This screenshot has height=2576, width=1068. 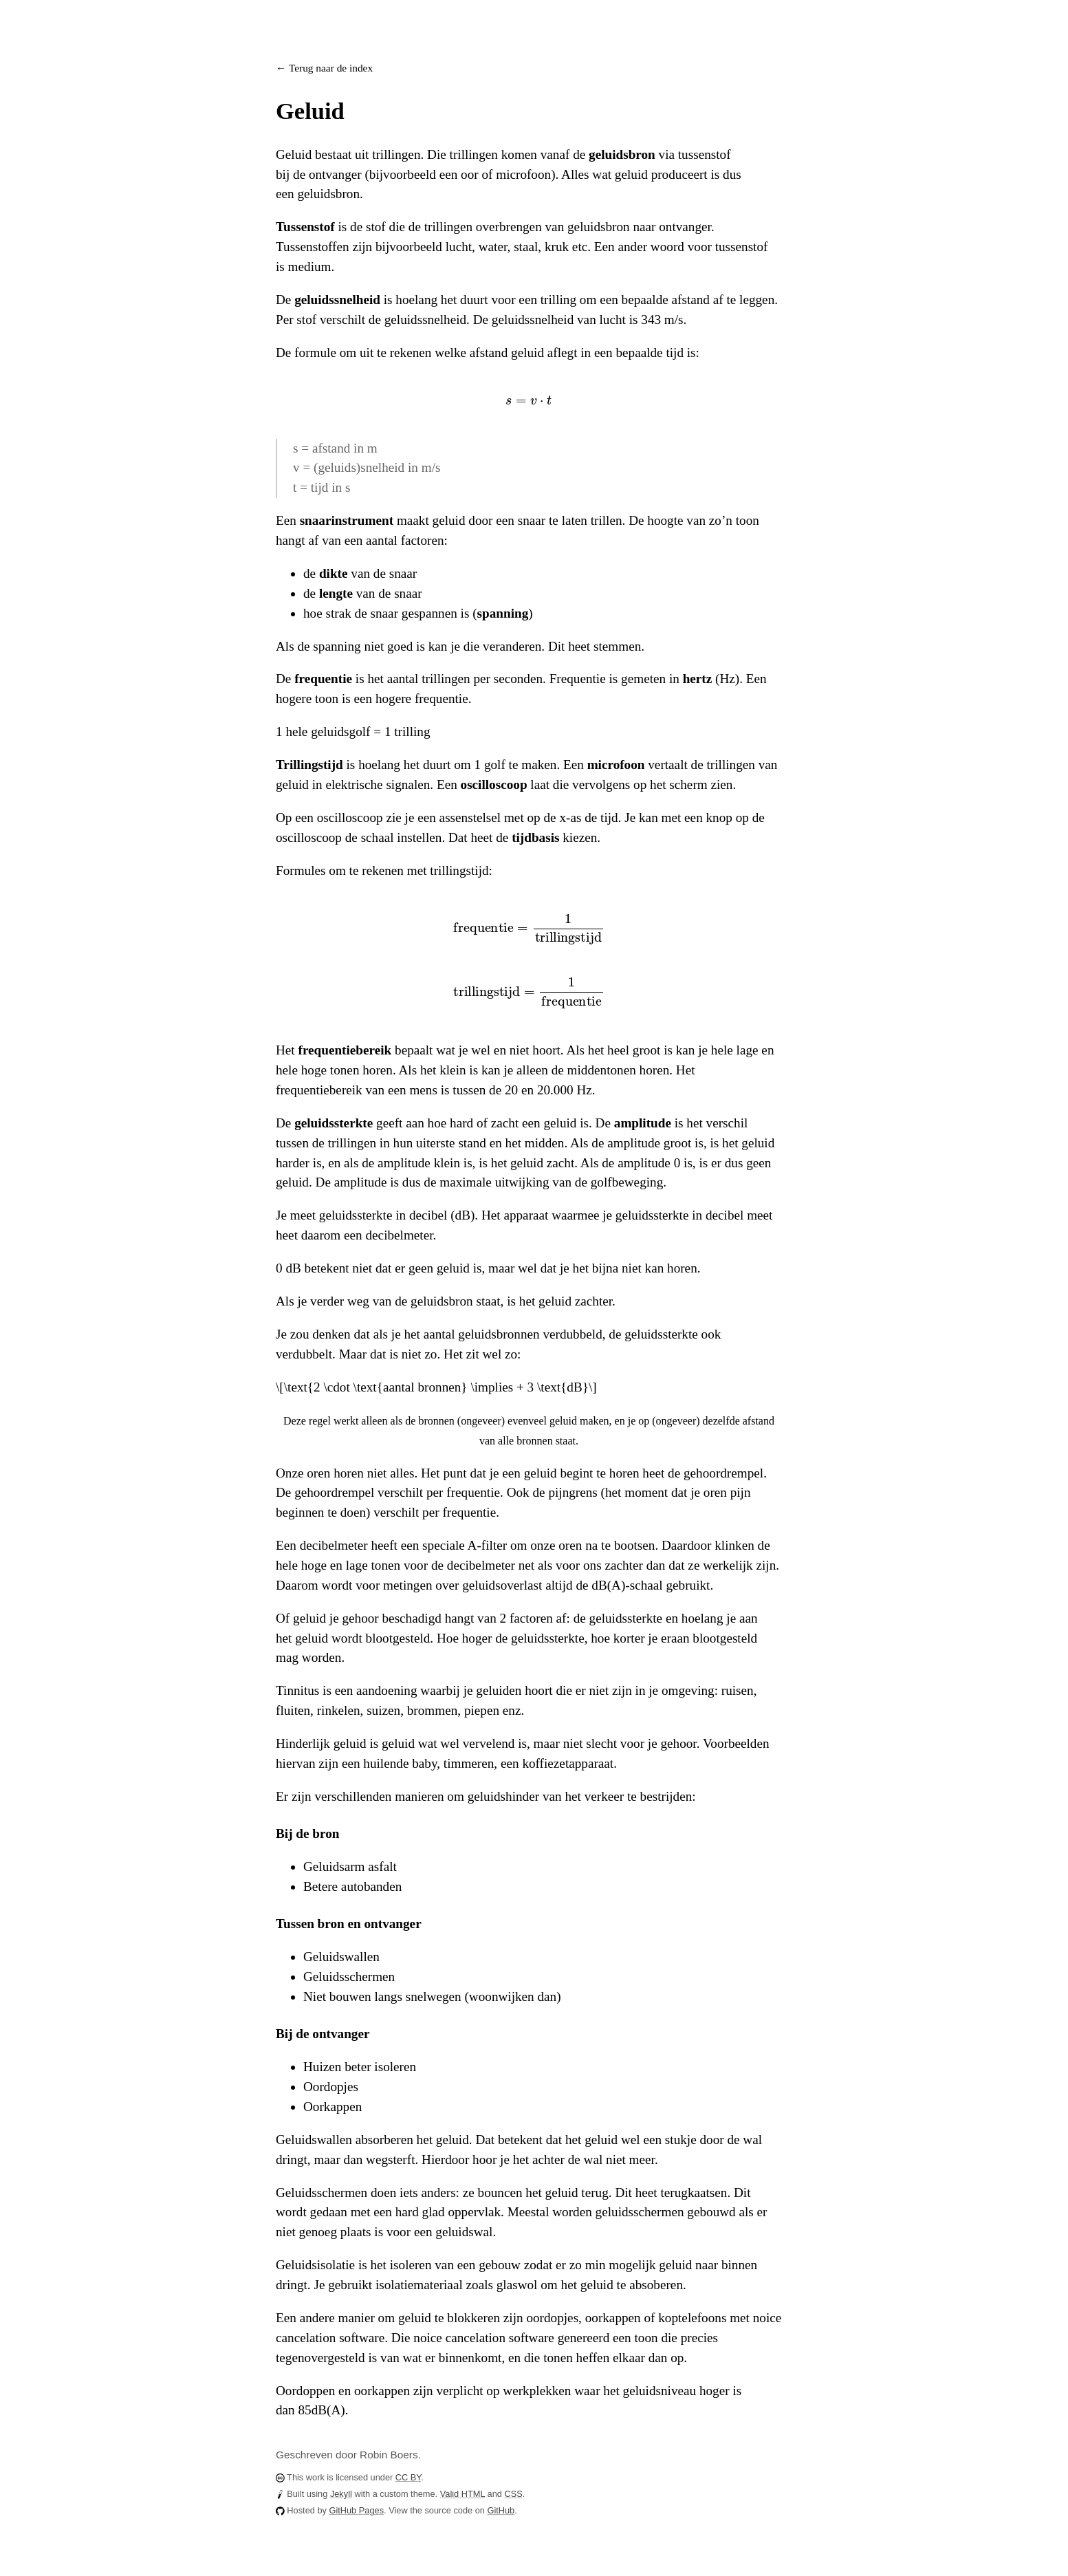 I want to click on CSS, so click(x=514, y=2494).